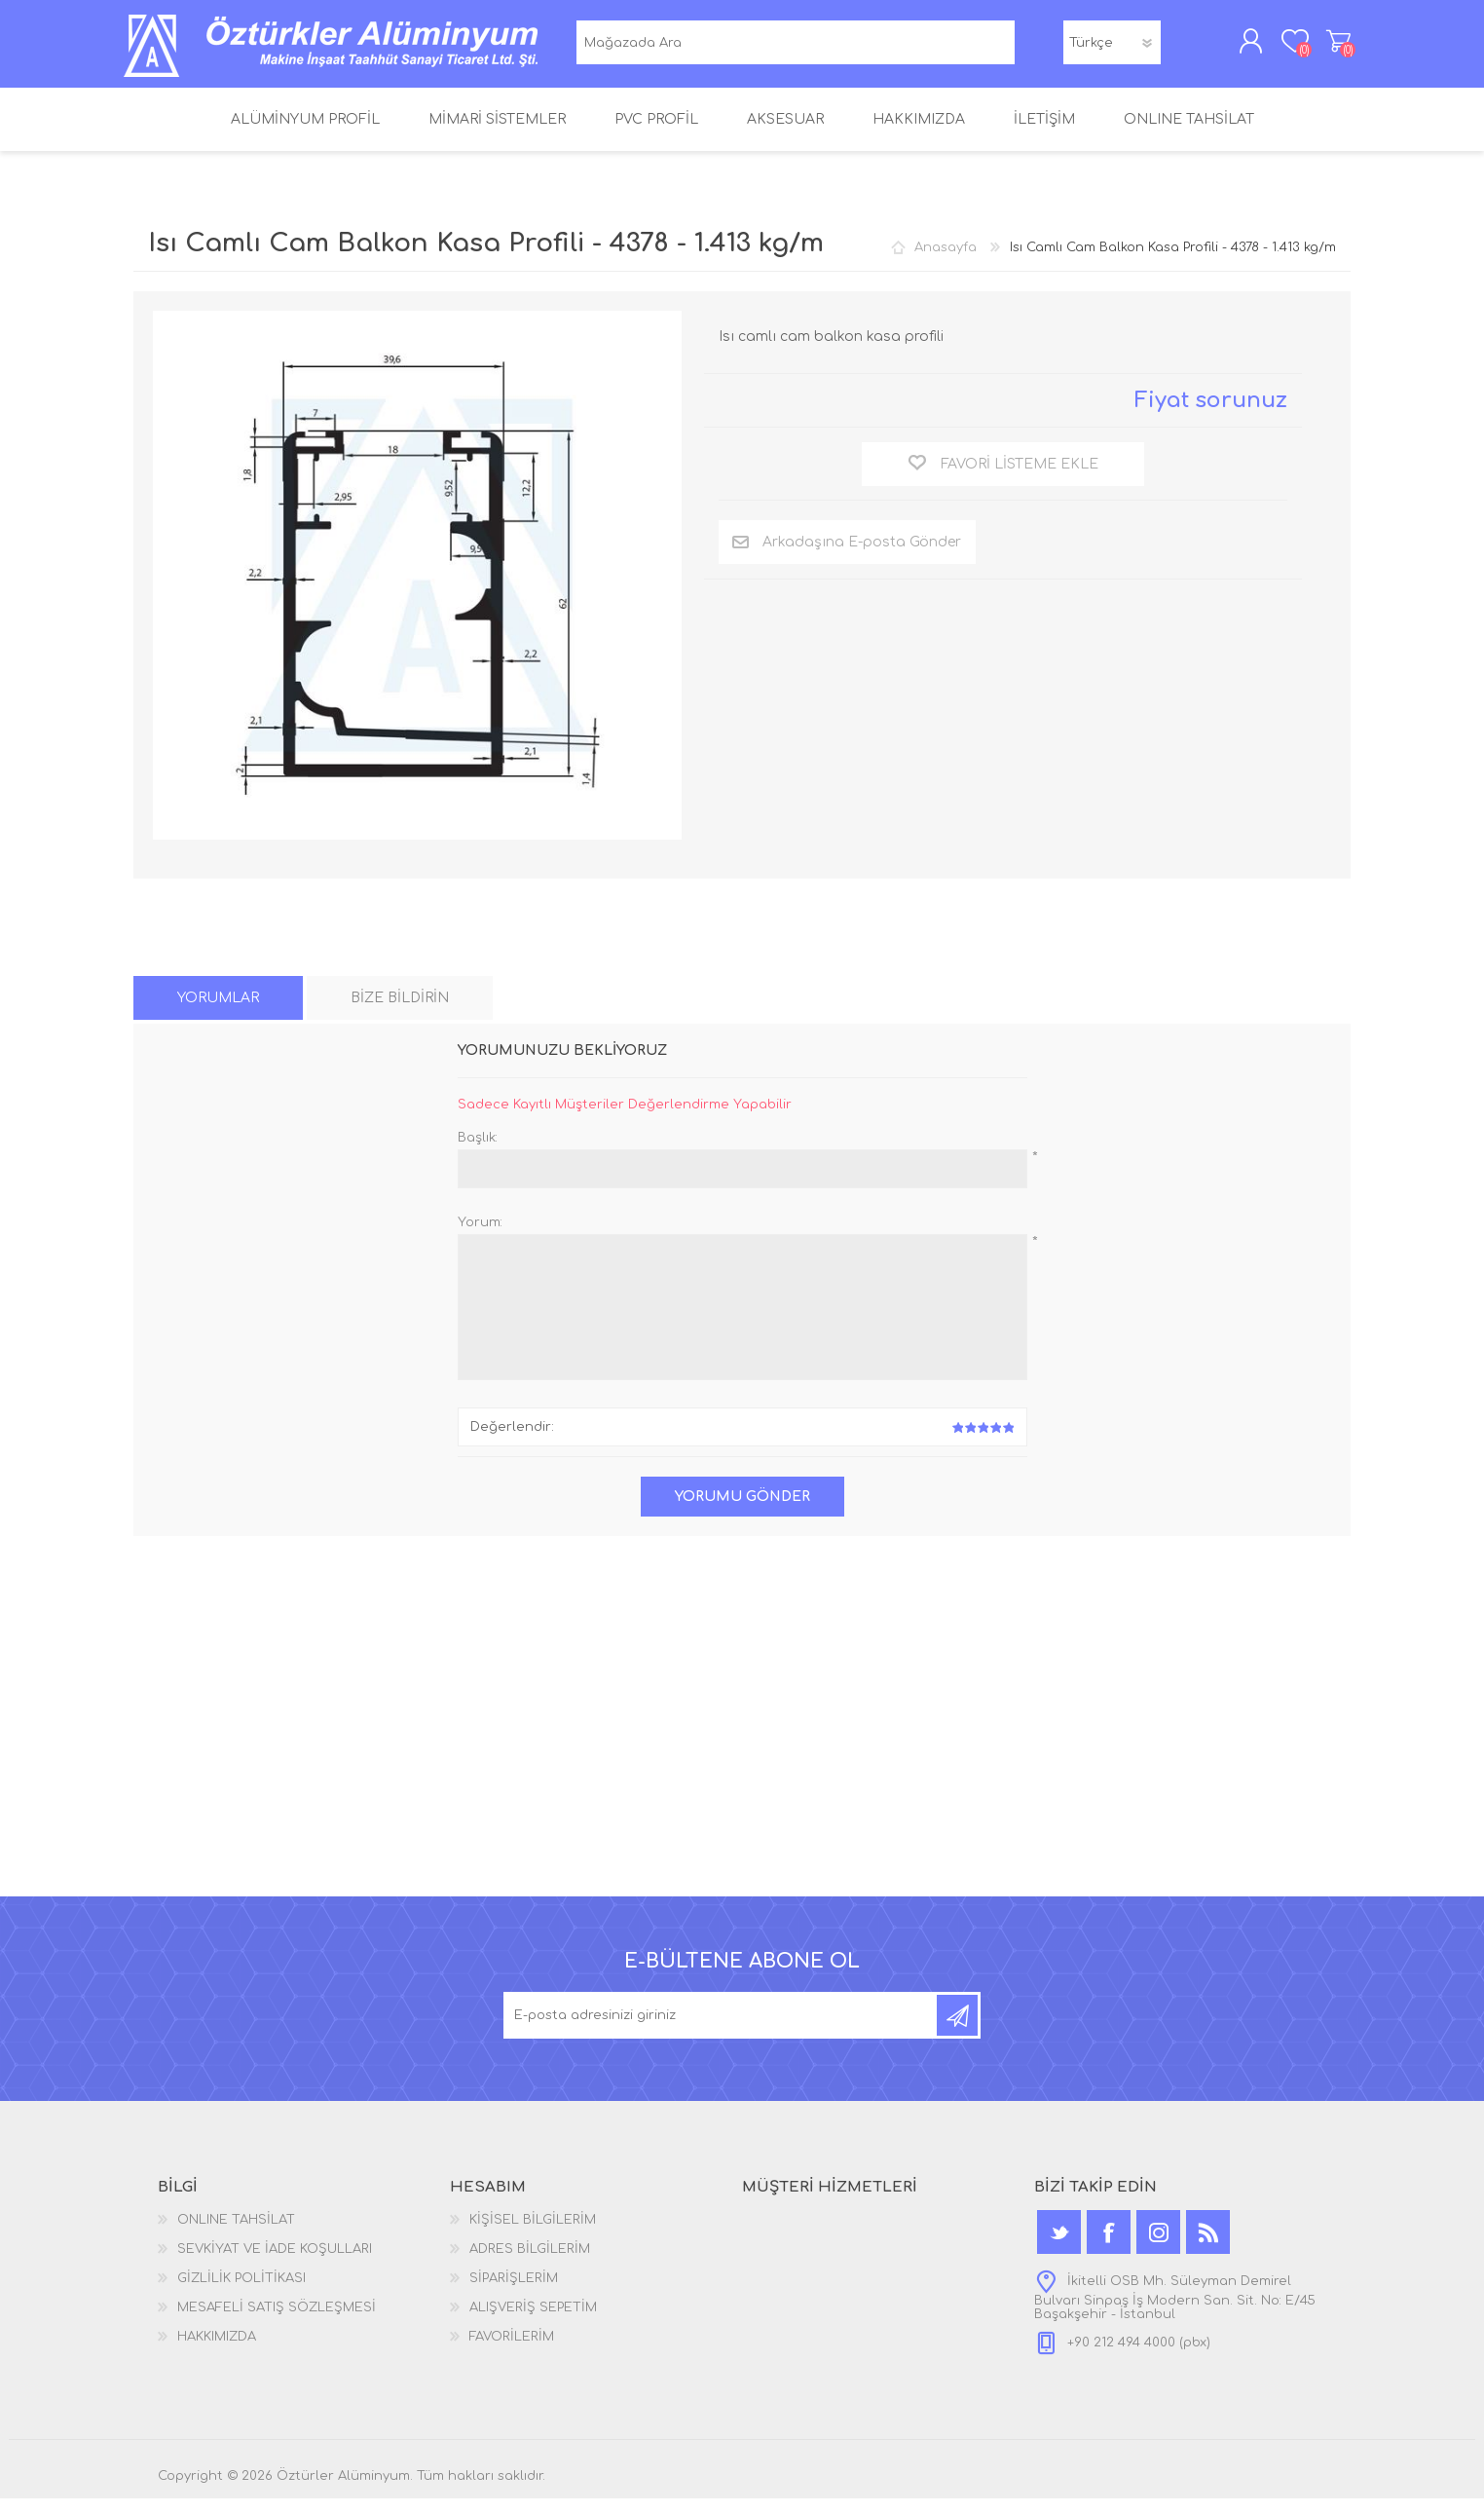 Image resolution: width=1484 pixels, height=2512 pixels. Describe the element at coordinates (276, 2321) in the screenshot. I see `MESAFELİ SATIŞ SÖZLEŞMESİ` at that location.